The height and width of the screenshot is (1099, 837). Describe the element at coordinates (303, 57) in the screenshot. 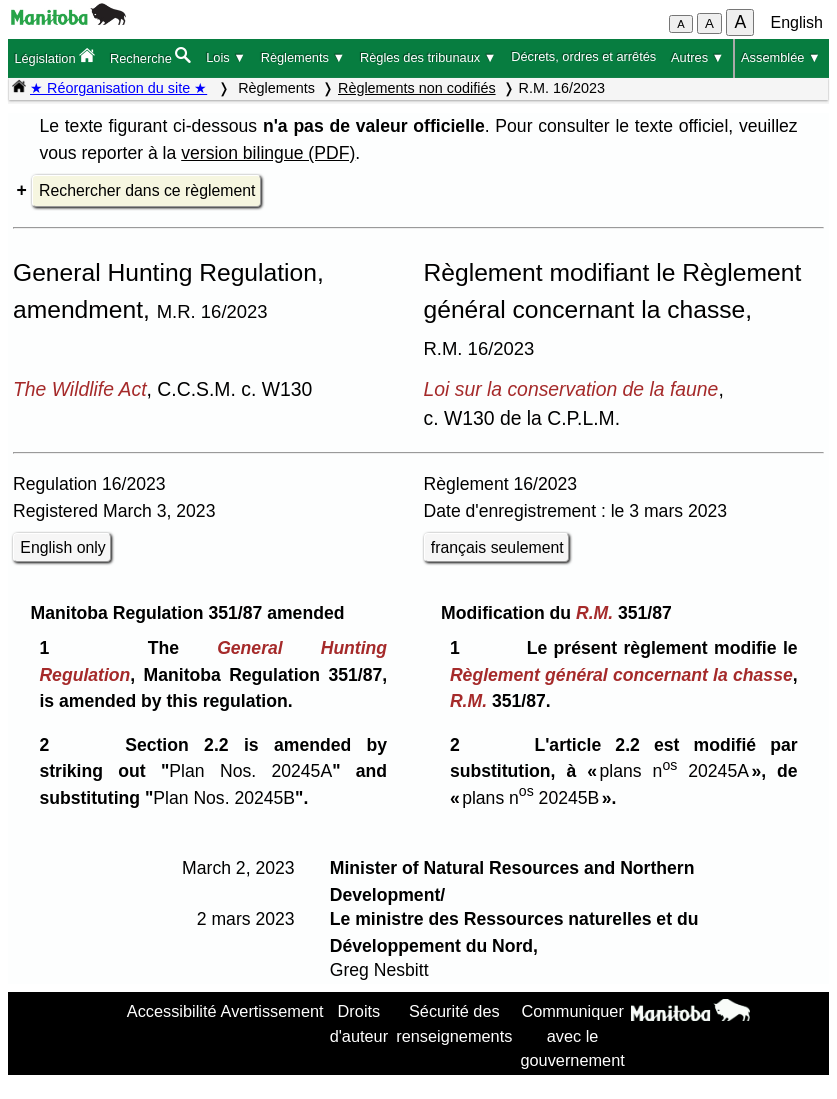

I see `Règlements ▼` at that location.